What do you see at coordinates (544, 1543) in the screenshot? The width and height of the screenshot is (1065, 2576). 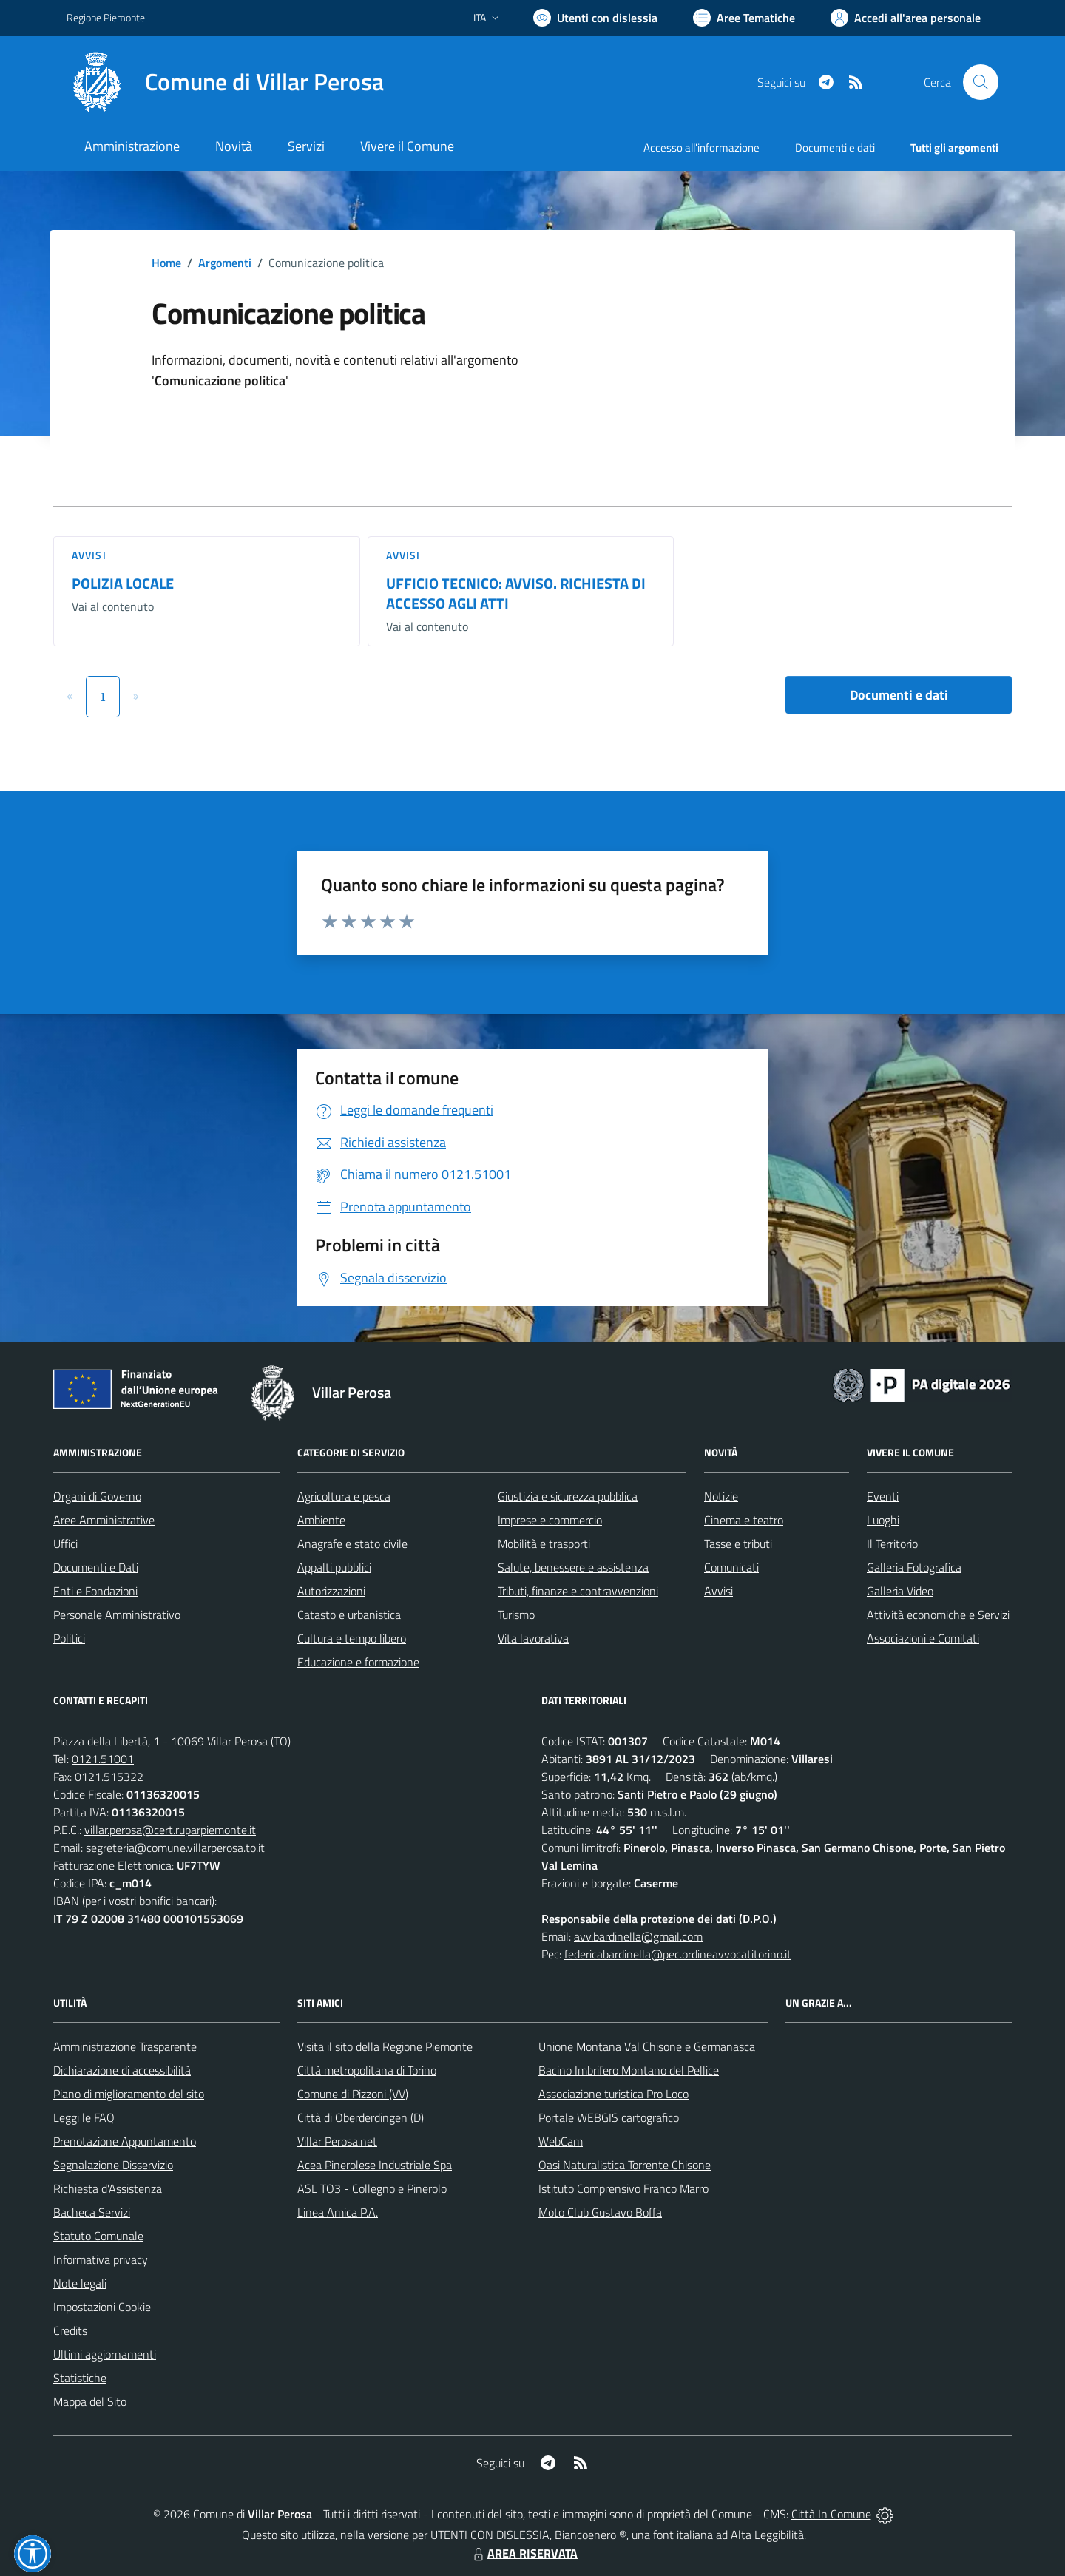 I see `Mobilità e trasporti` at bounding box center [544, 1543].